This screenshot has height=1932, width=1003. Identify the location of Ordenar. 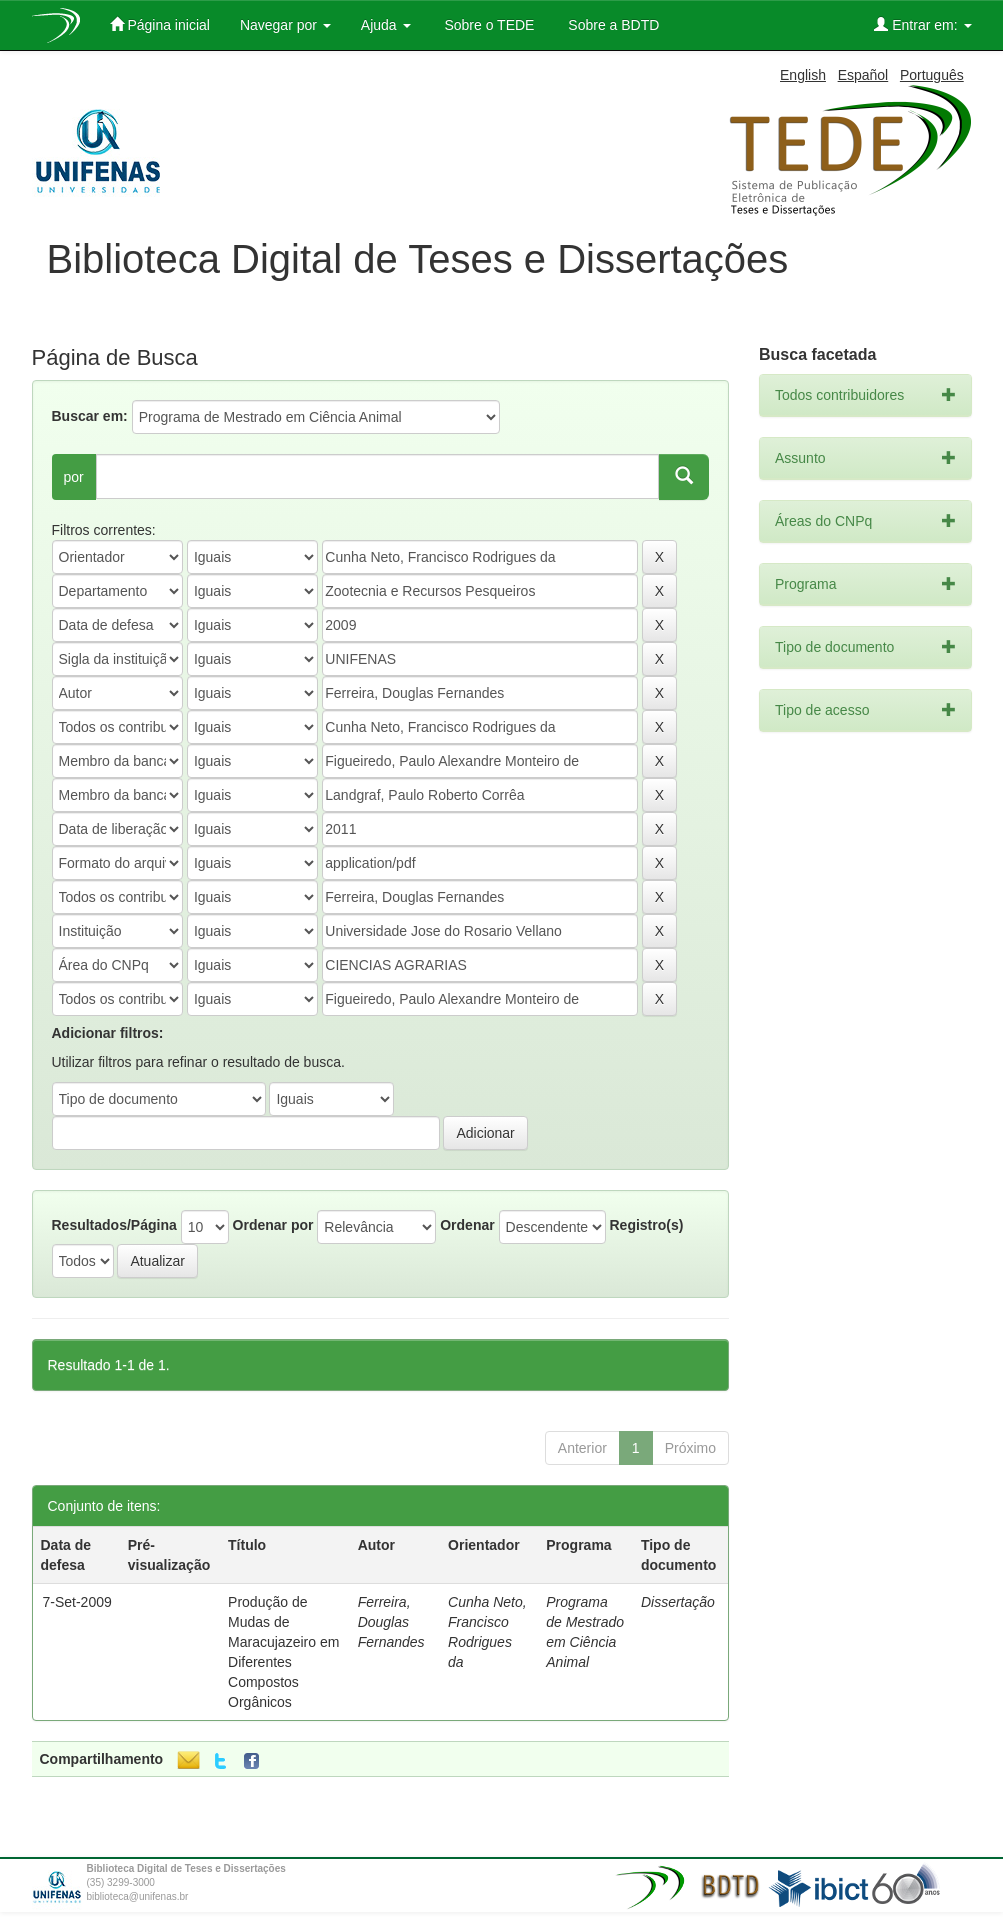
(467, 1225).